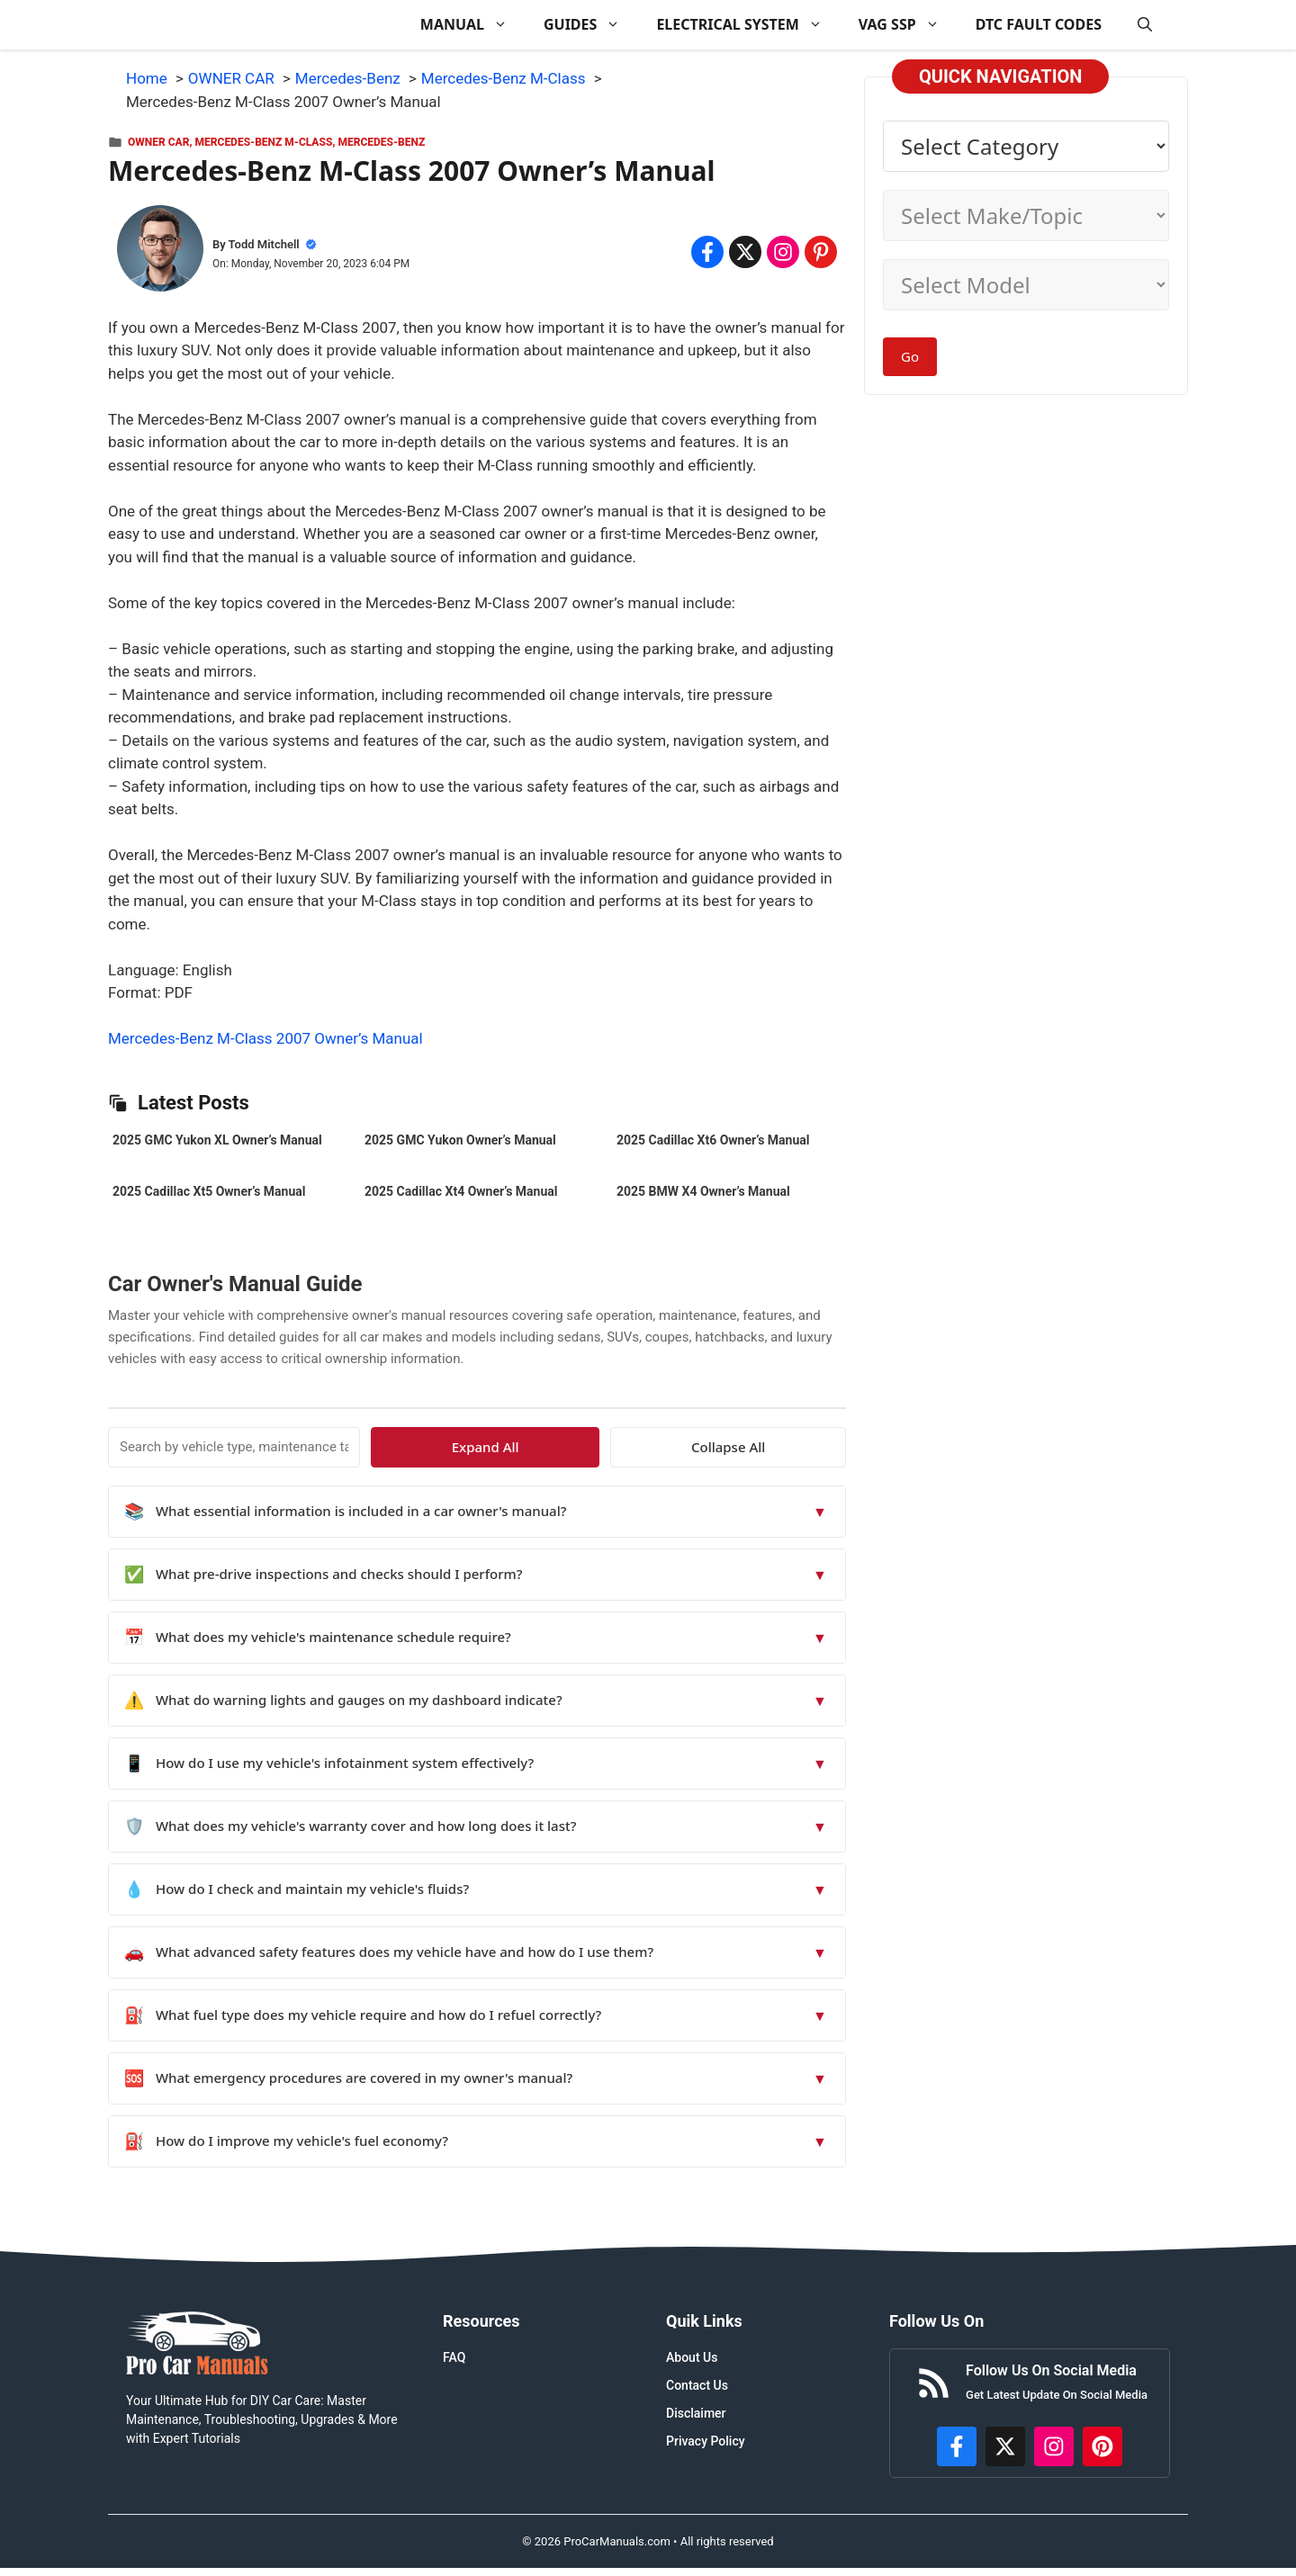  What do you see at coordinates (1145, 24) in the screenshot?
I see `[button]` at bounding box center [1145, 24].